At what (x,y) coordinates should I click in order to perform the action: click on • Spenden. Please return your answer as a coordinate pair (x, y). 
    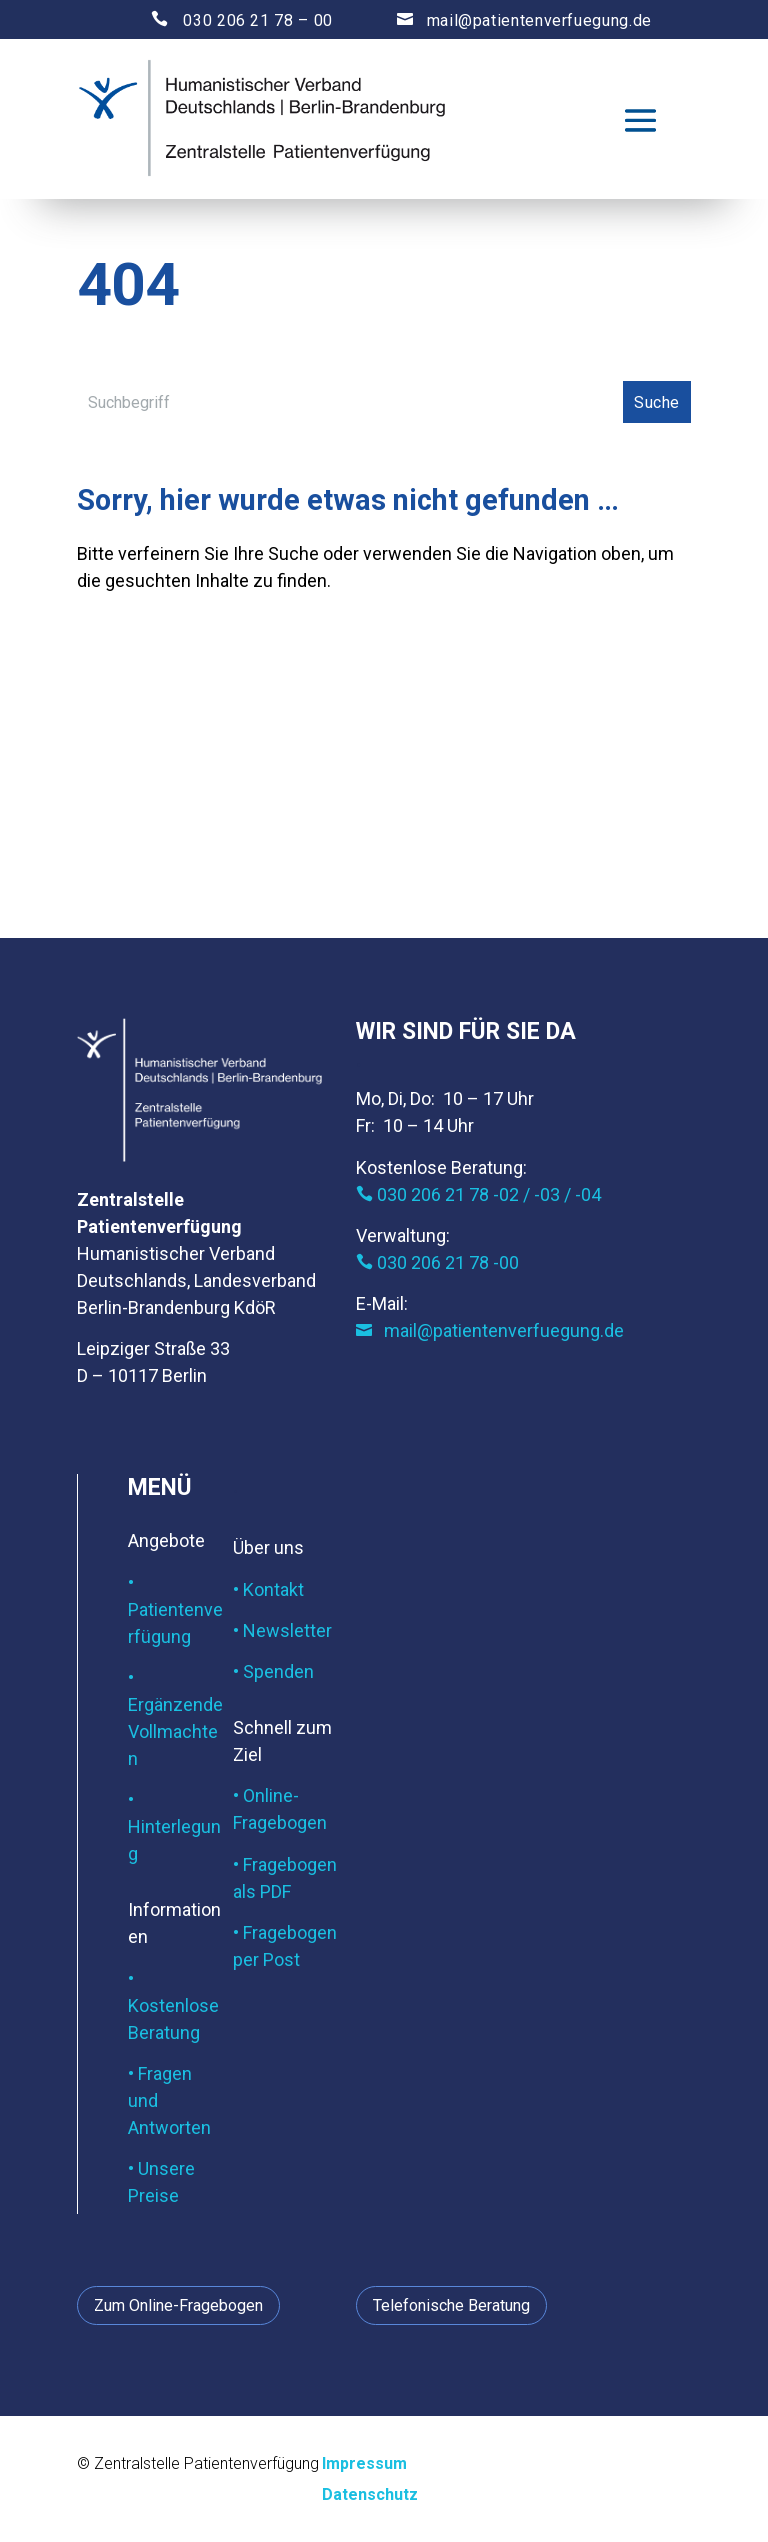
    Looking at the image, I should click on (273, 1671).